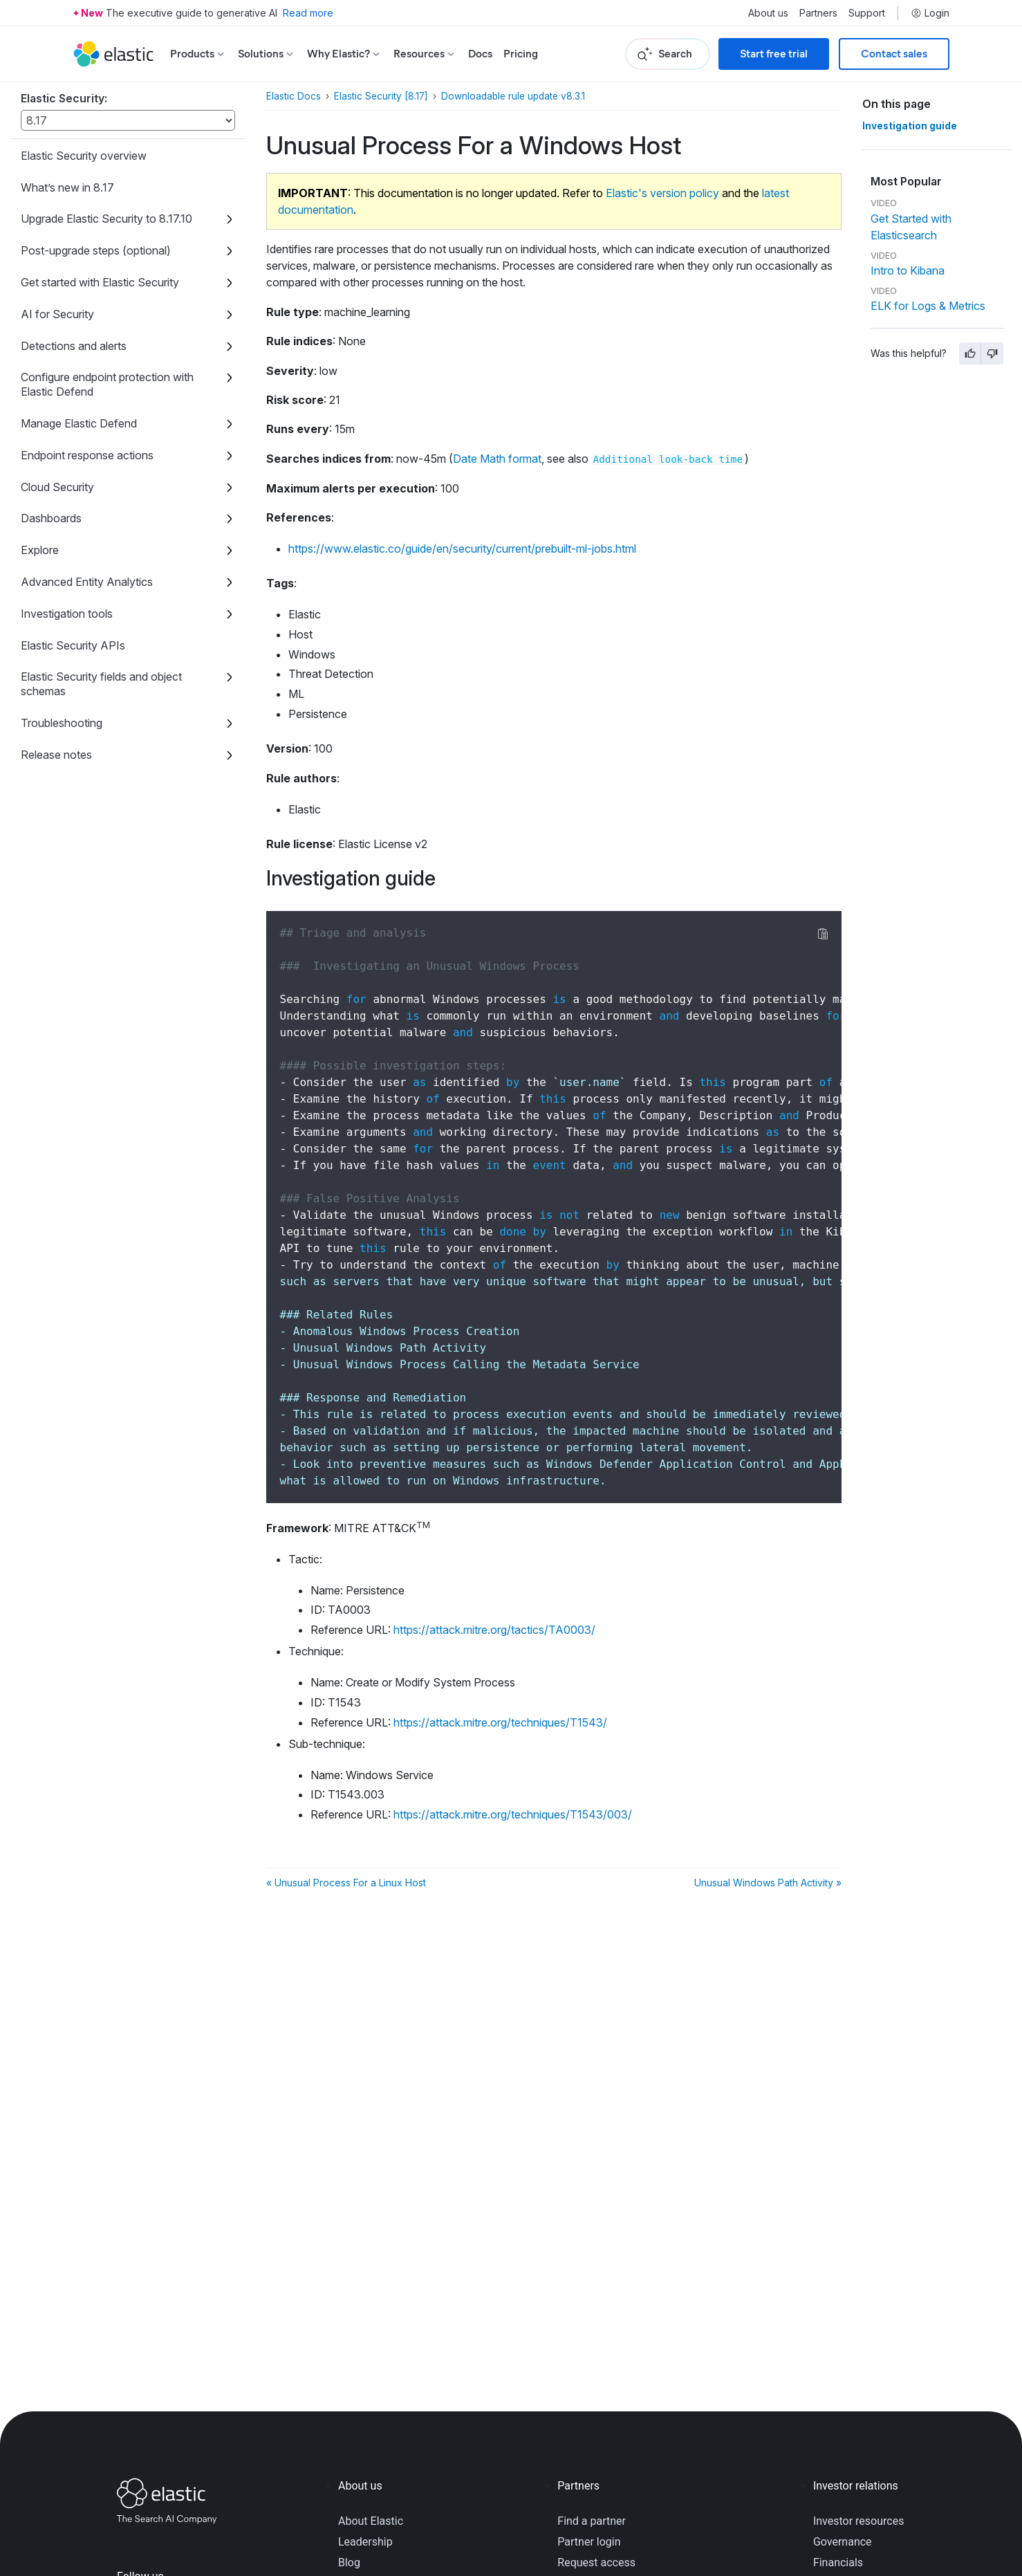 This screenshot has height=2576, width=1022. Describe the element at coordinates (101, 684) in the screenshot. I see `Elastic Security fields and object schemas` at that location.